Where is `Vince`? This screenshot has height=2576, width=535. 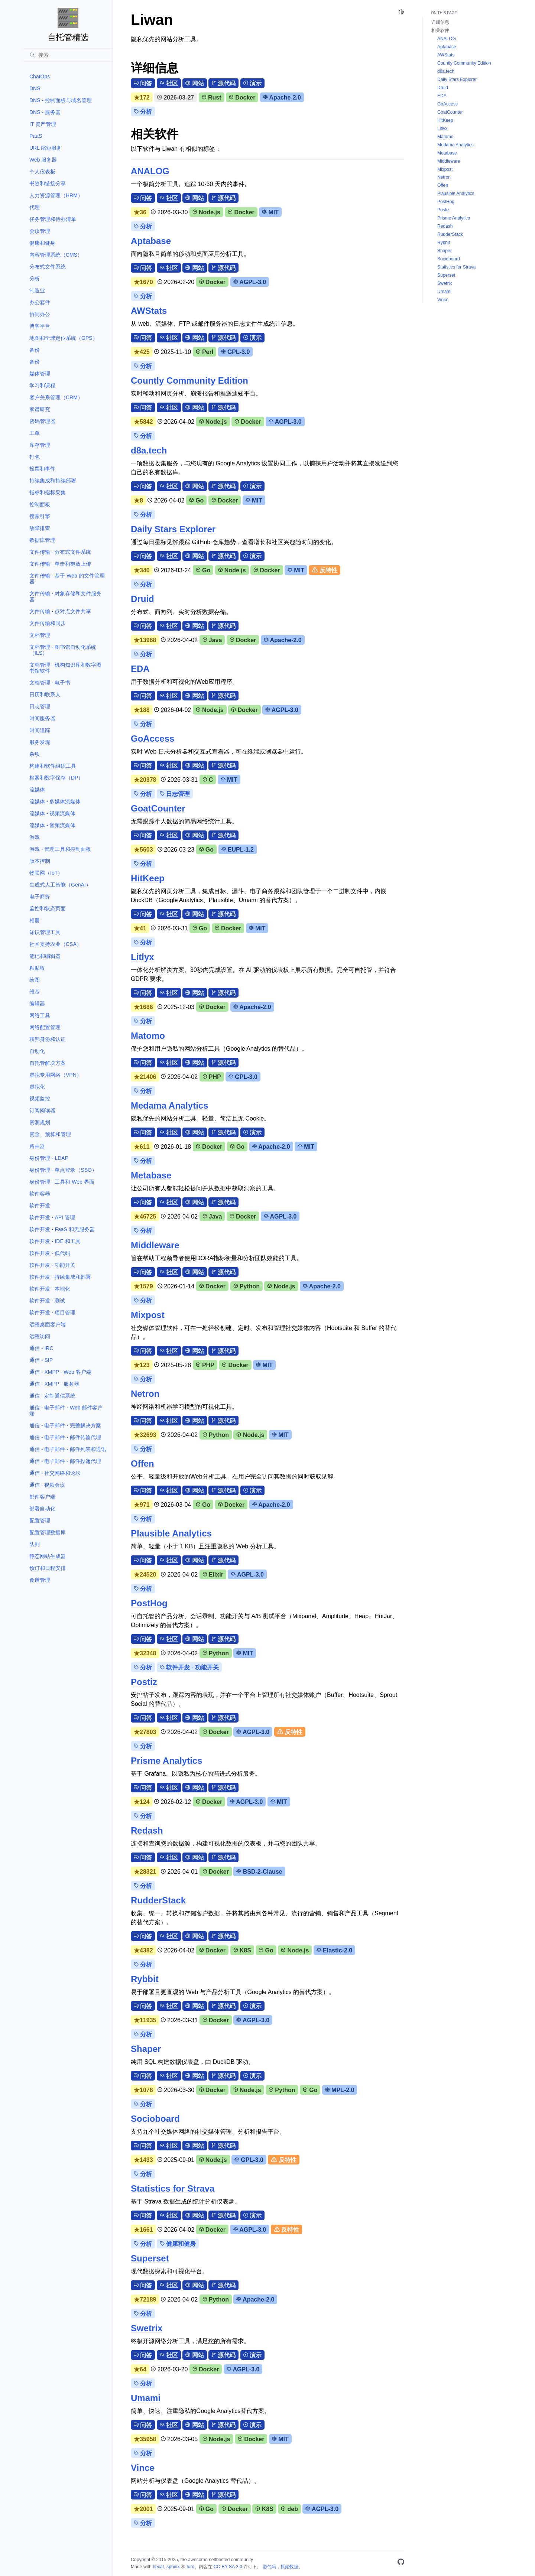 Vince is located at coordinates (143, 2468).